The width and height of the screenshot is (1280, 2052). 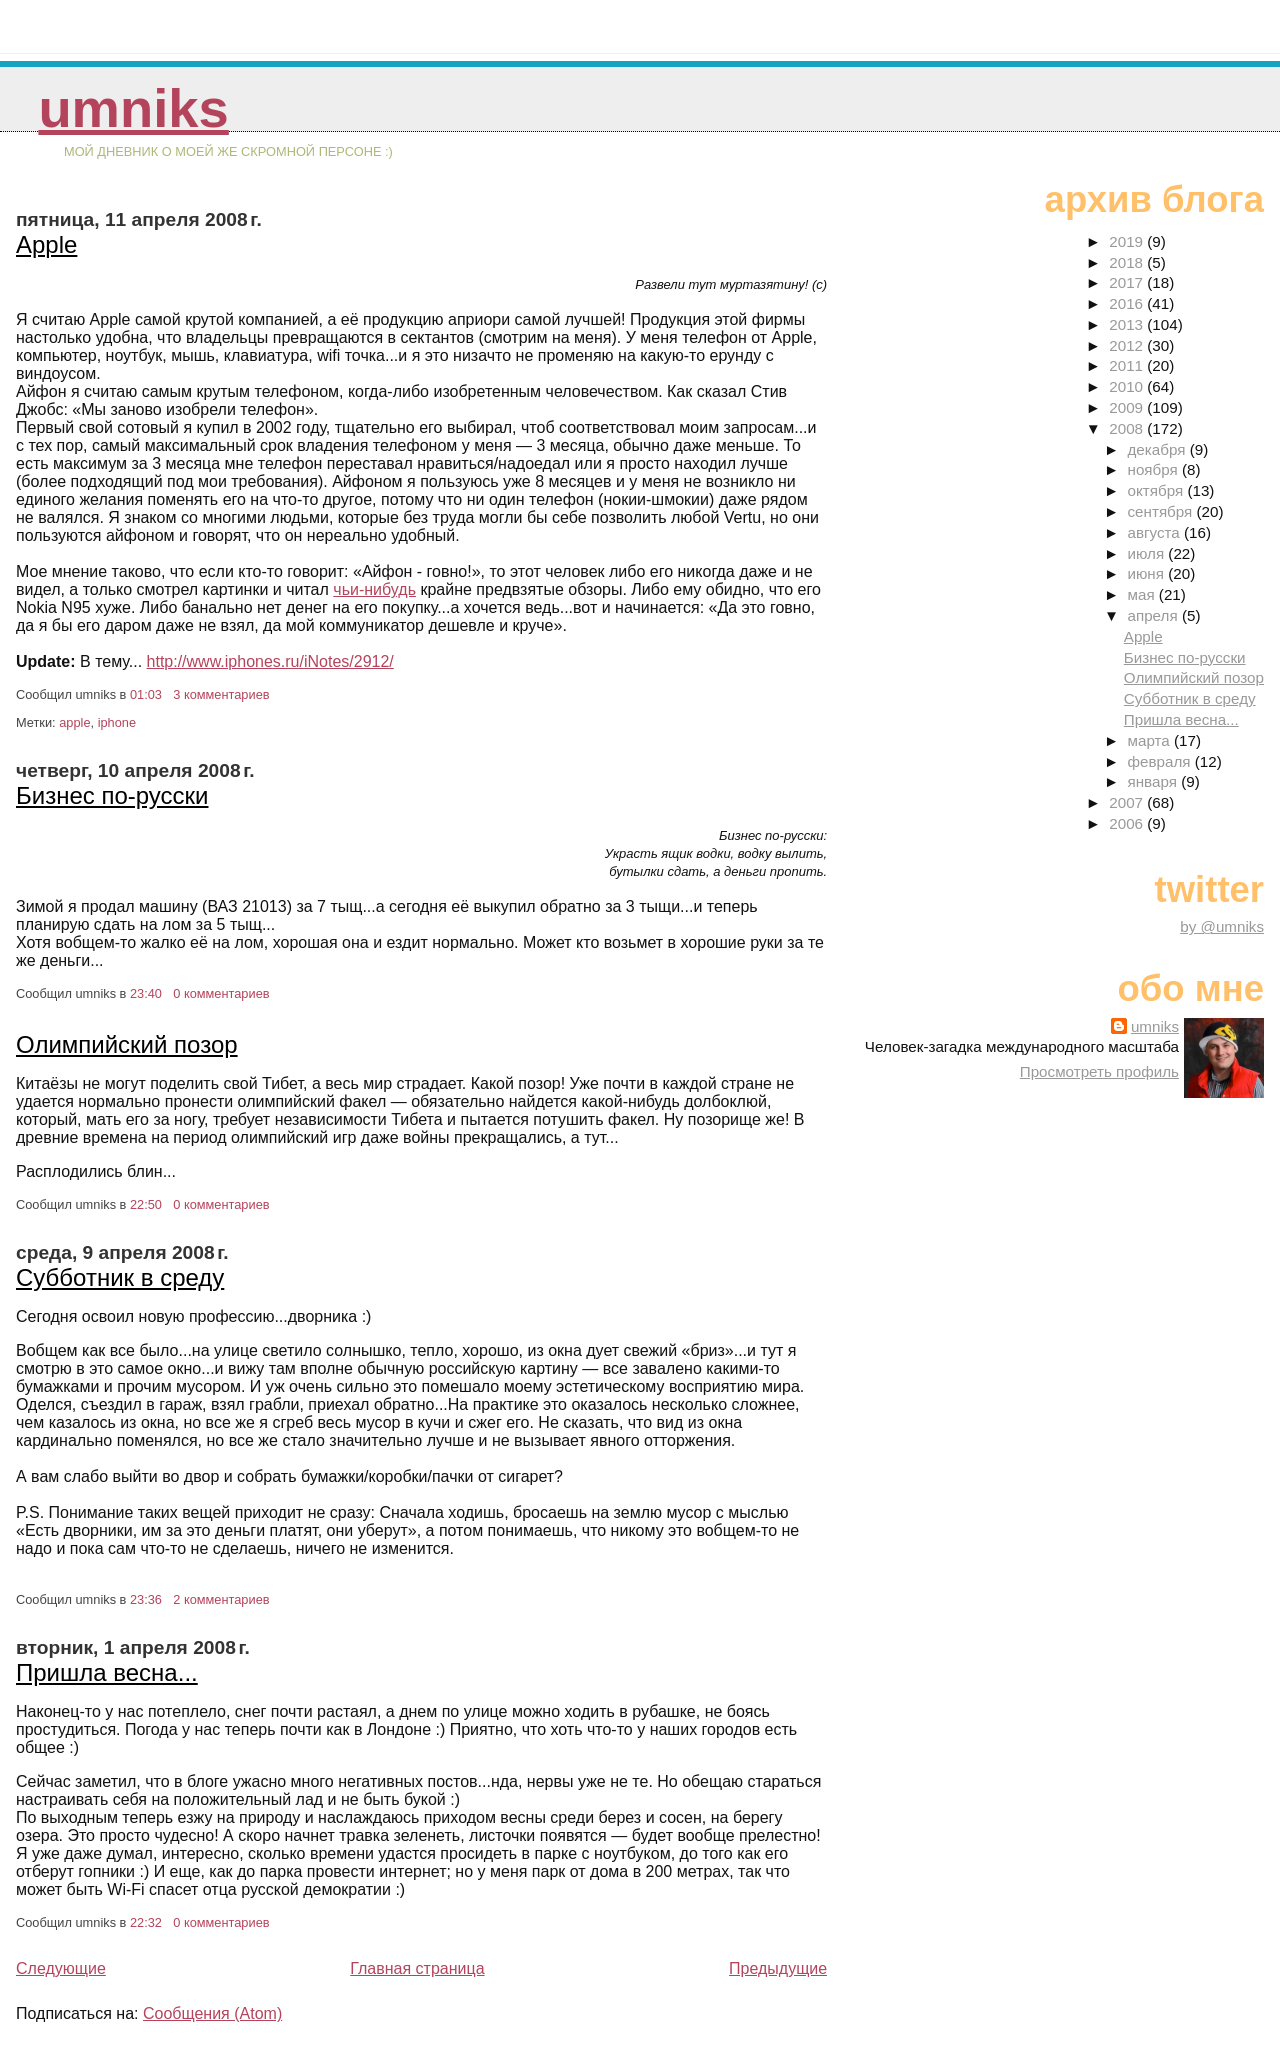 I want to click on 01:03, so click(x=146, y=694).